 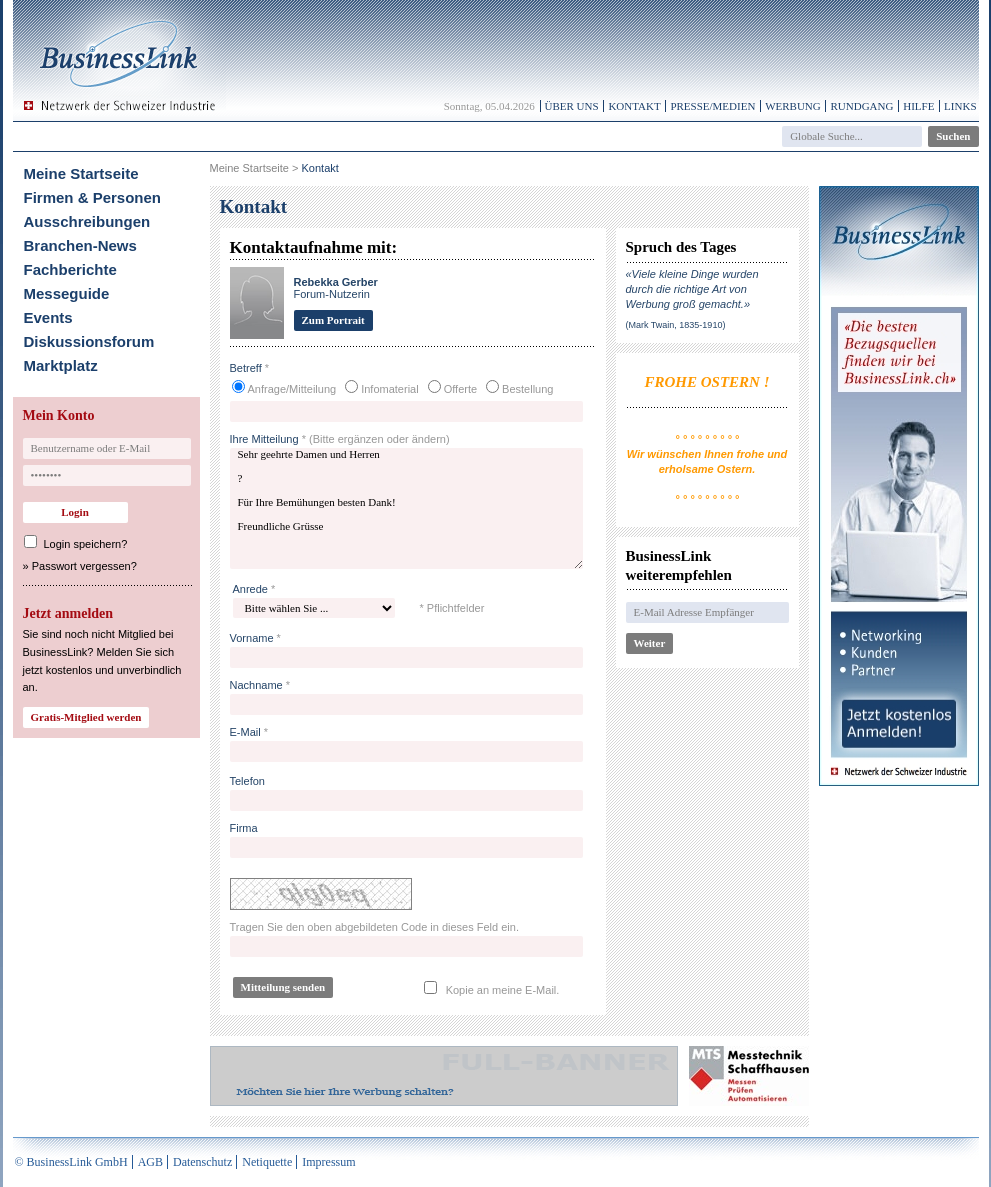 What do you see at coordinates (793, 106) in the screenshot?
I see `Werbung` at bounding box center [793, 106].